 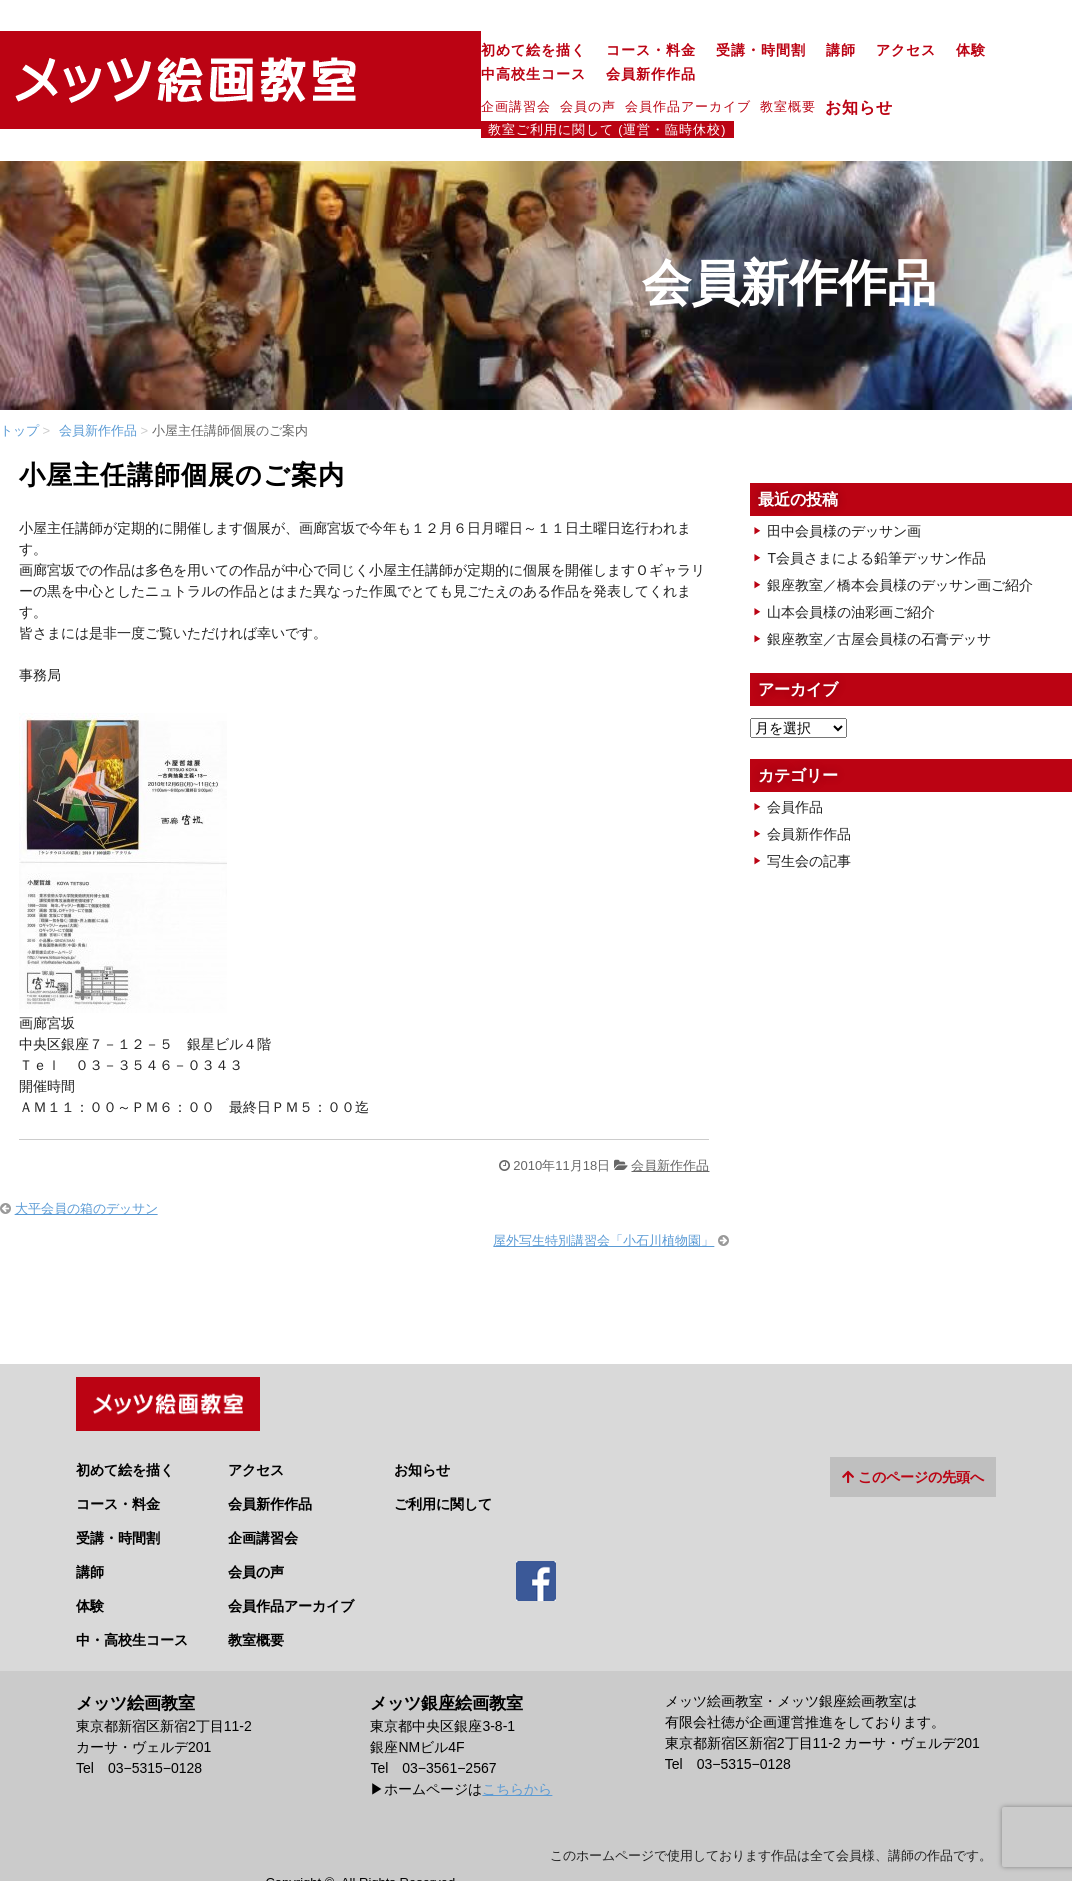 I want to click on こちらから, so click(x=517, y=1736).